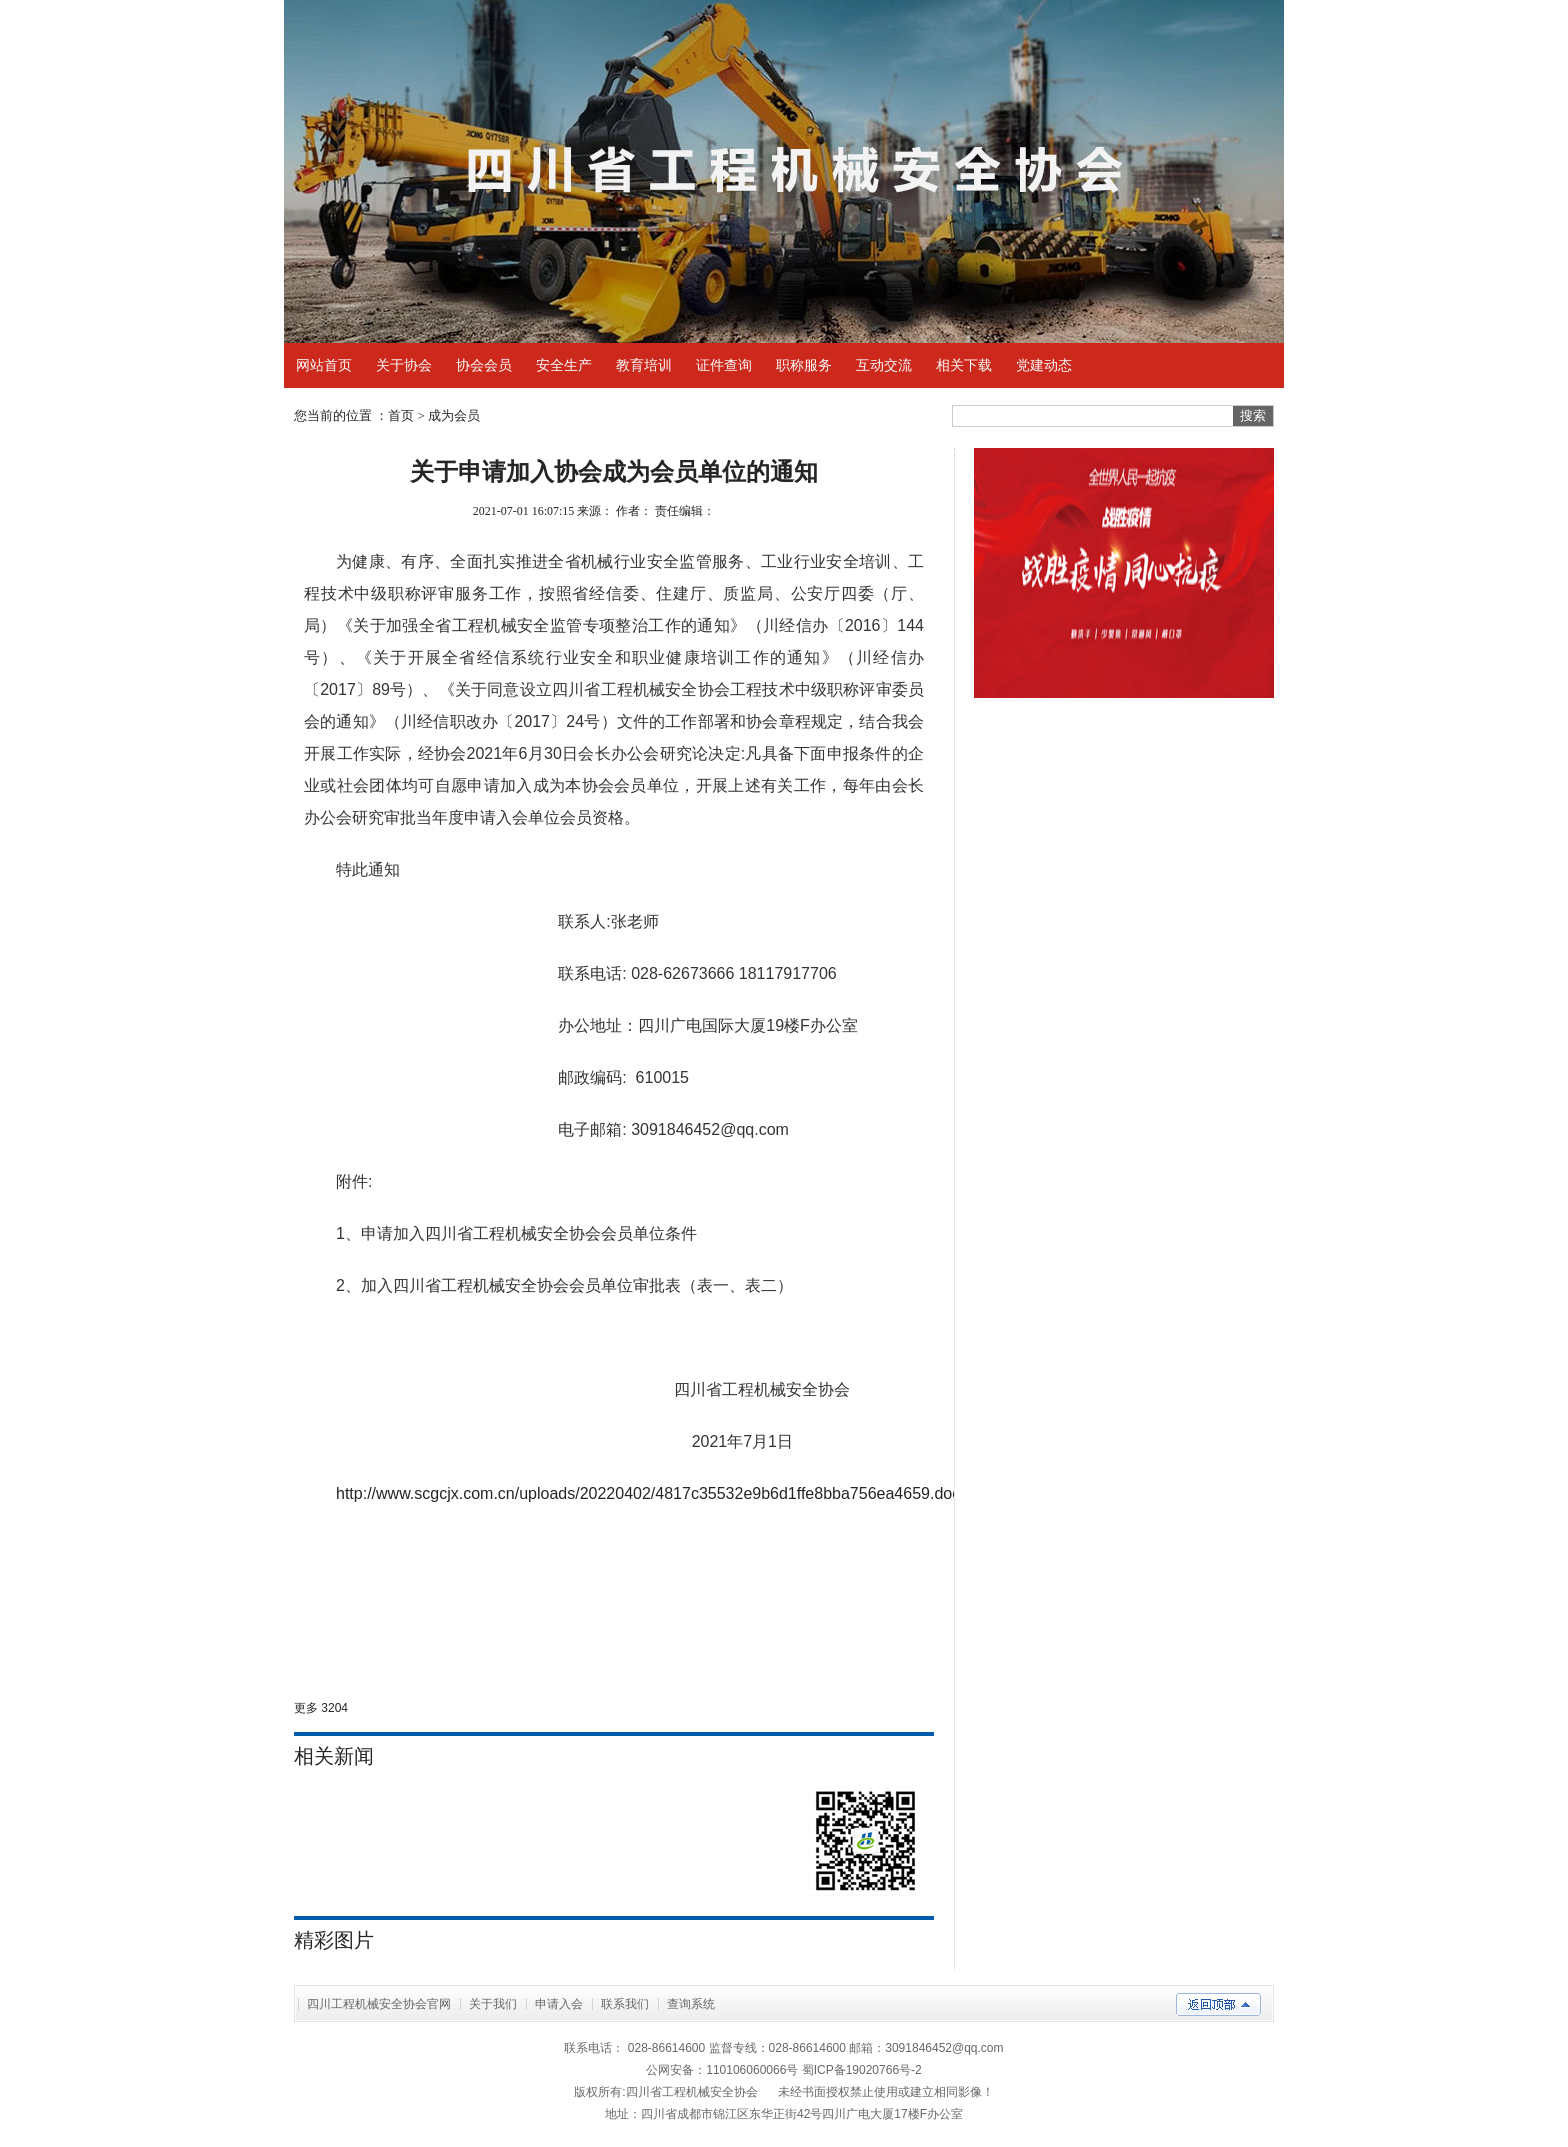 The image size is (1568, 2147). Describe the element at coordinates (401, 415) in the screenshot. I see `首页` at that location.